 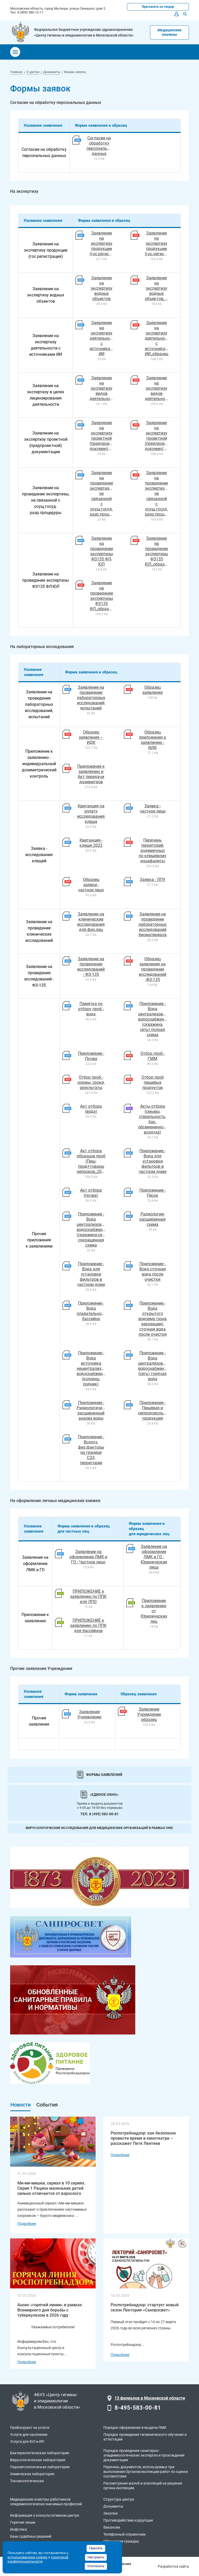 What do you see at coordinates (154, 1119) in the screenshot?
I see `Акты отбора (смывы, стерильность, бак. обсемененность воздуха)` at bounding box center [154, 1119].